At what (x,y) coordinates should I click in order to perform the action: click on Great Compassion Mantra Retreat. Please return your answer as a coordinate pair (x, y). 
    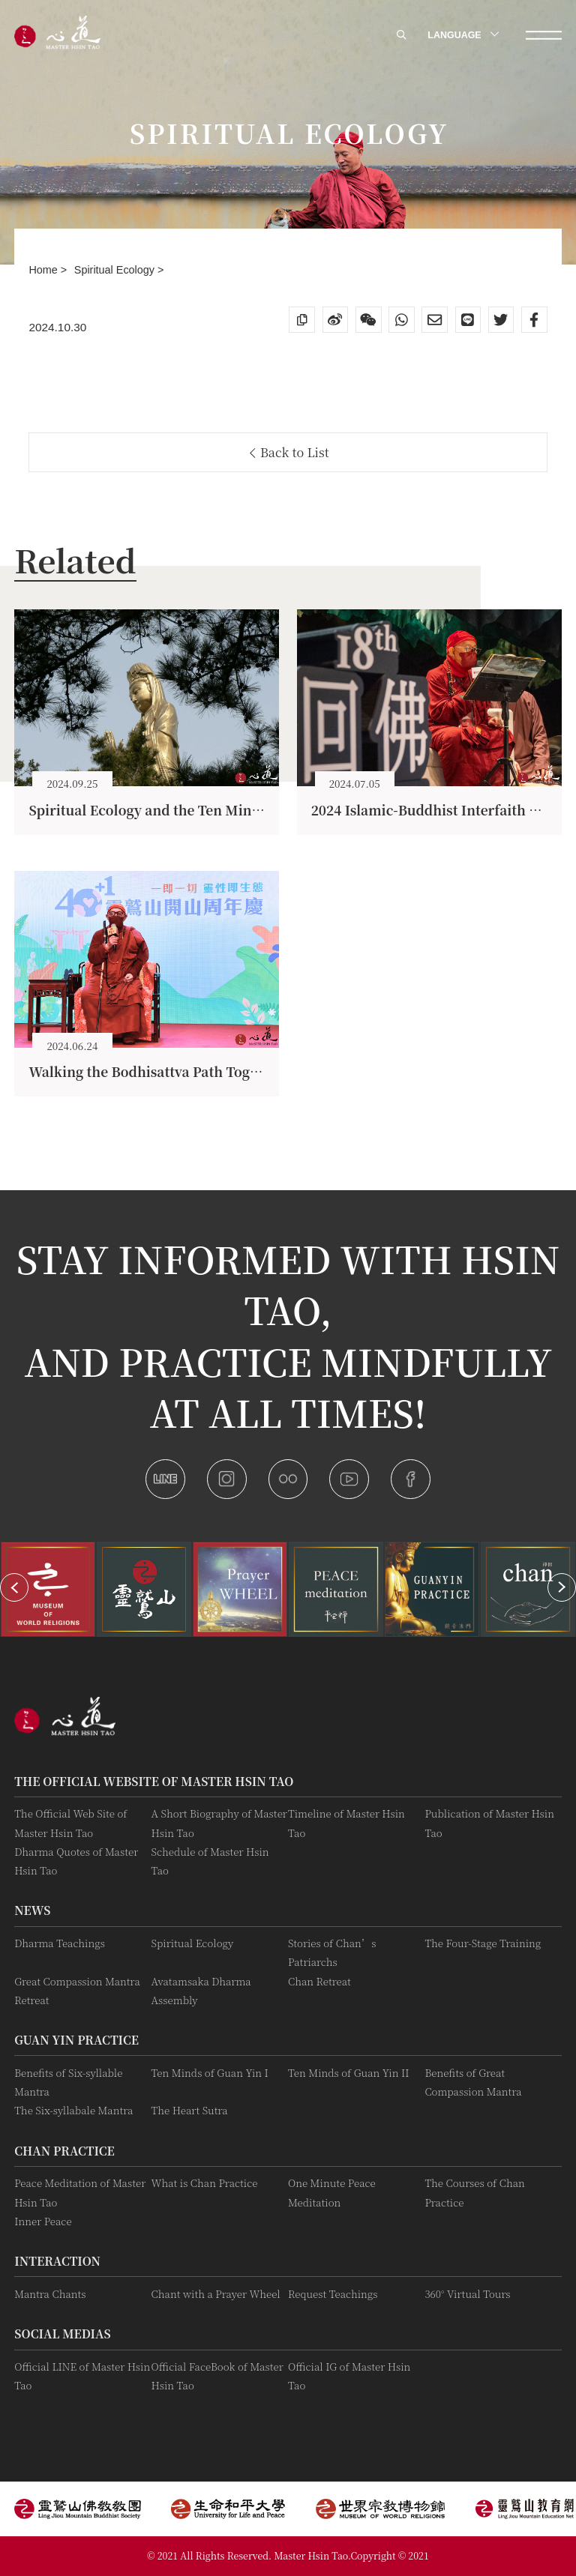
    Looking at the image, I should click on (77, 1990).